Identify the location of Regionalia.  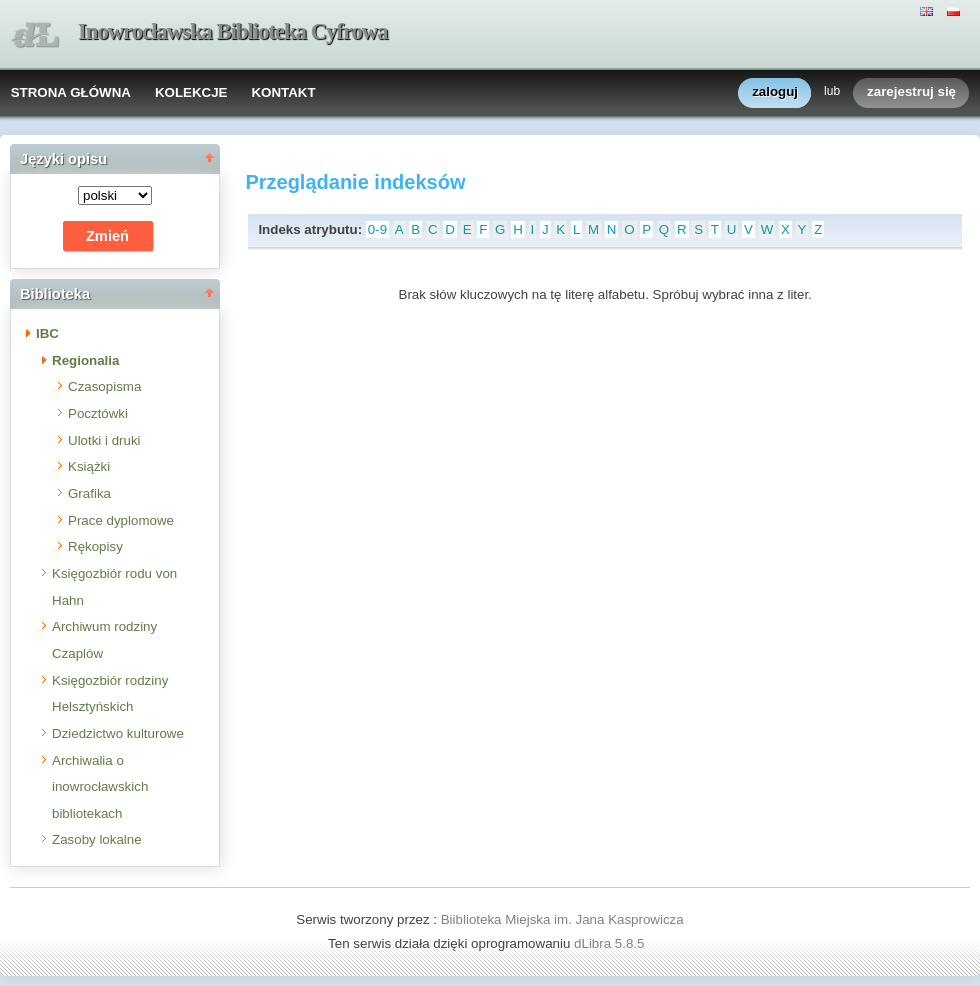
(85, 360).